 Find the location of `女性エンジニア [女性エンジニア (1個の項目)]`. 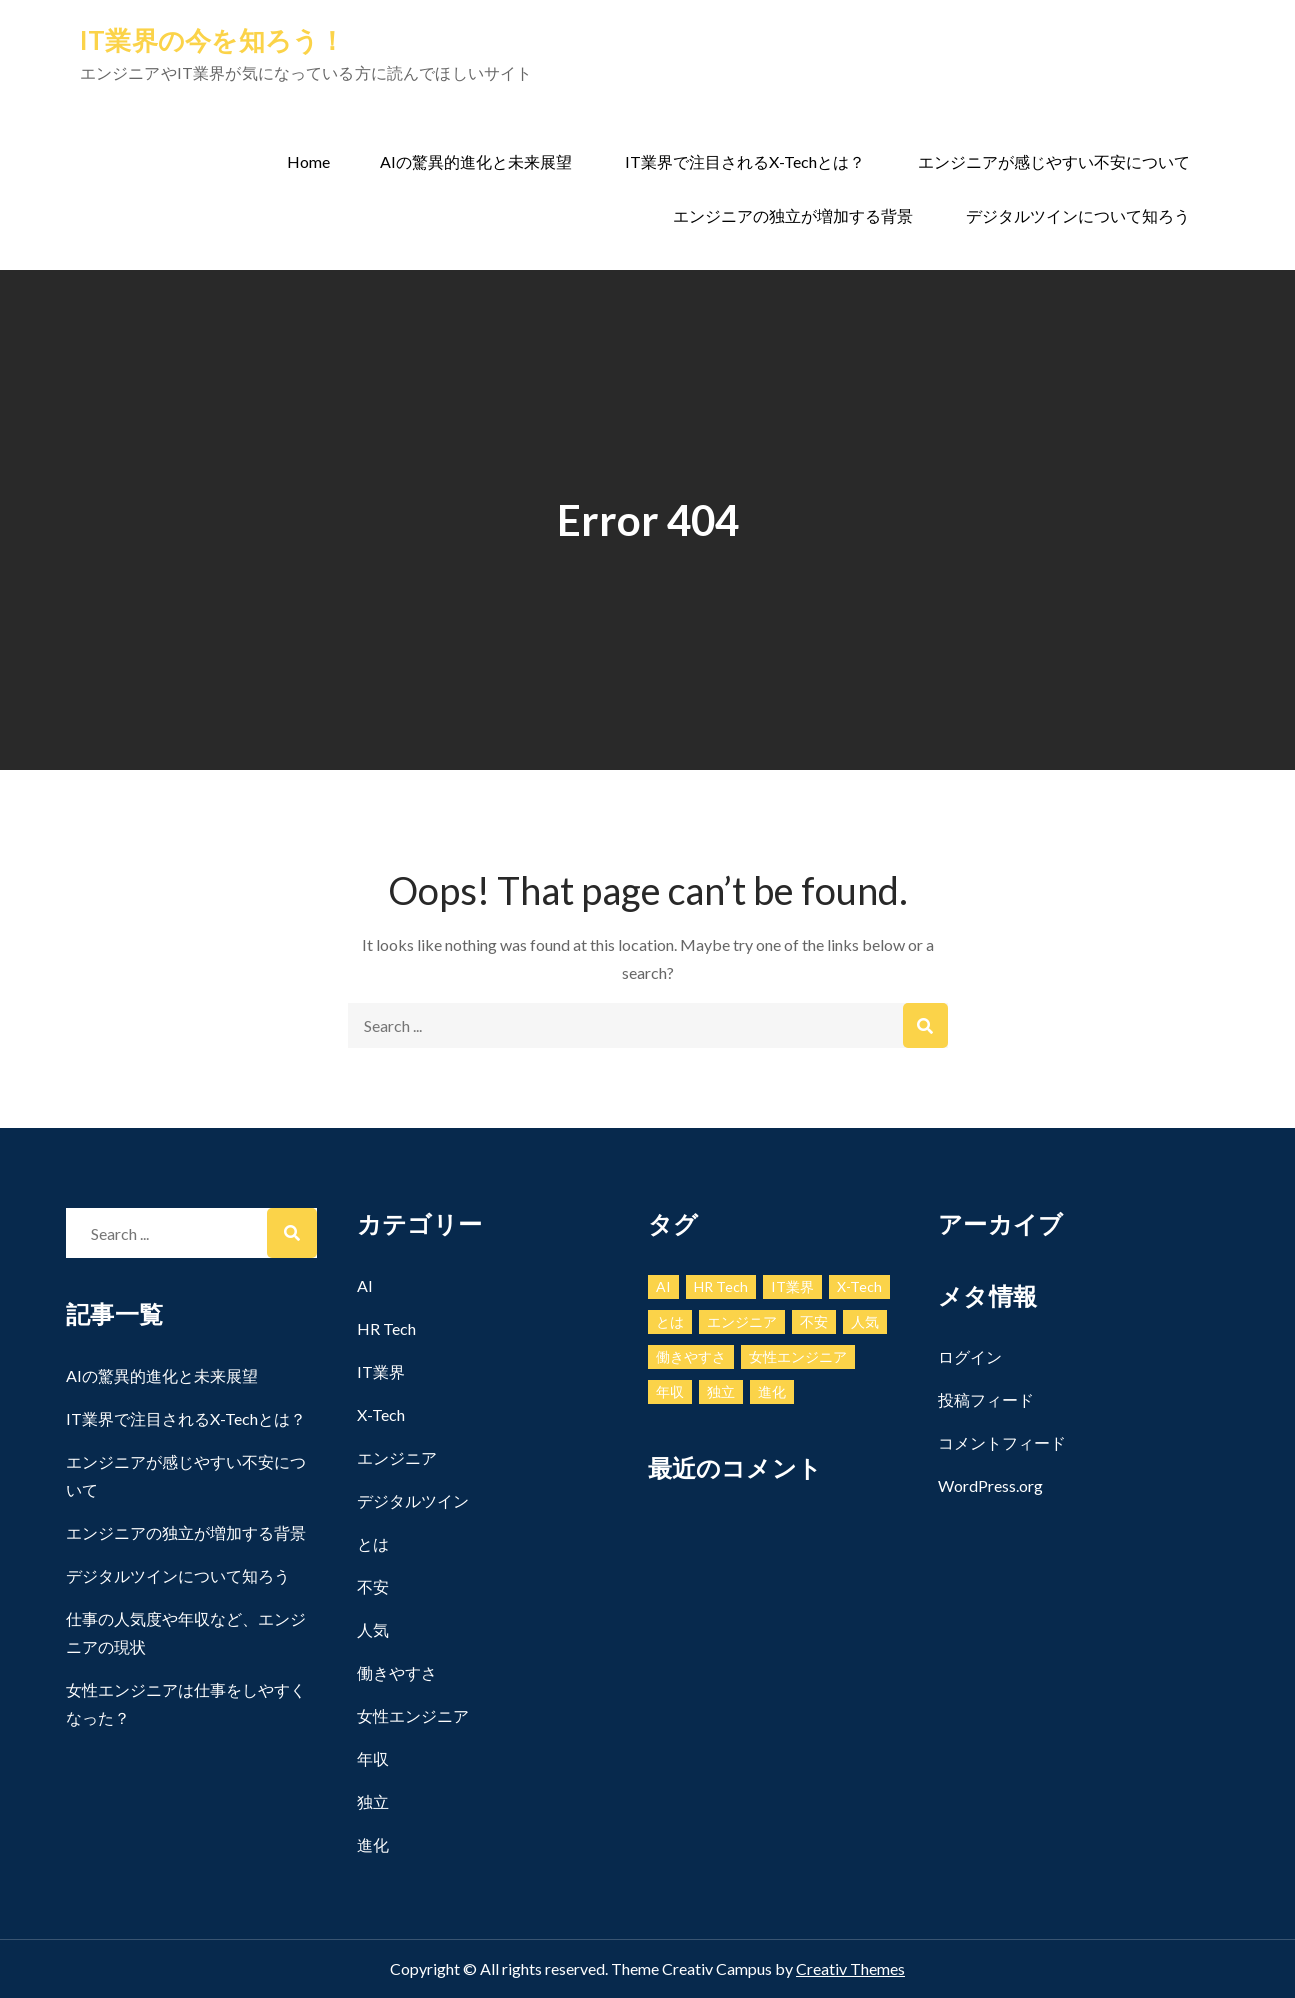

女性エンジニア [女性エンジニア (1個の項目)] is located at coordinates (798, 1356).